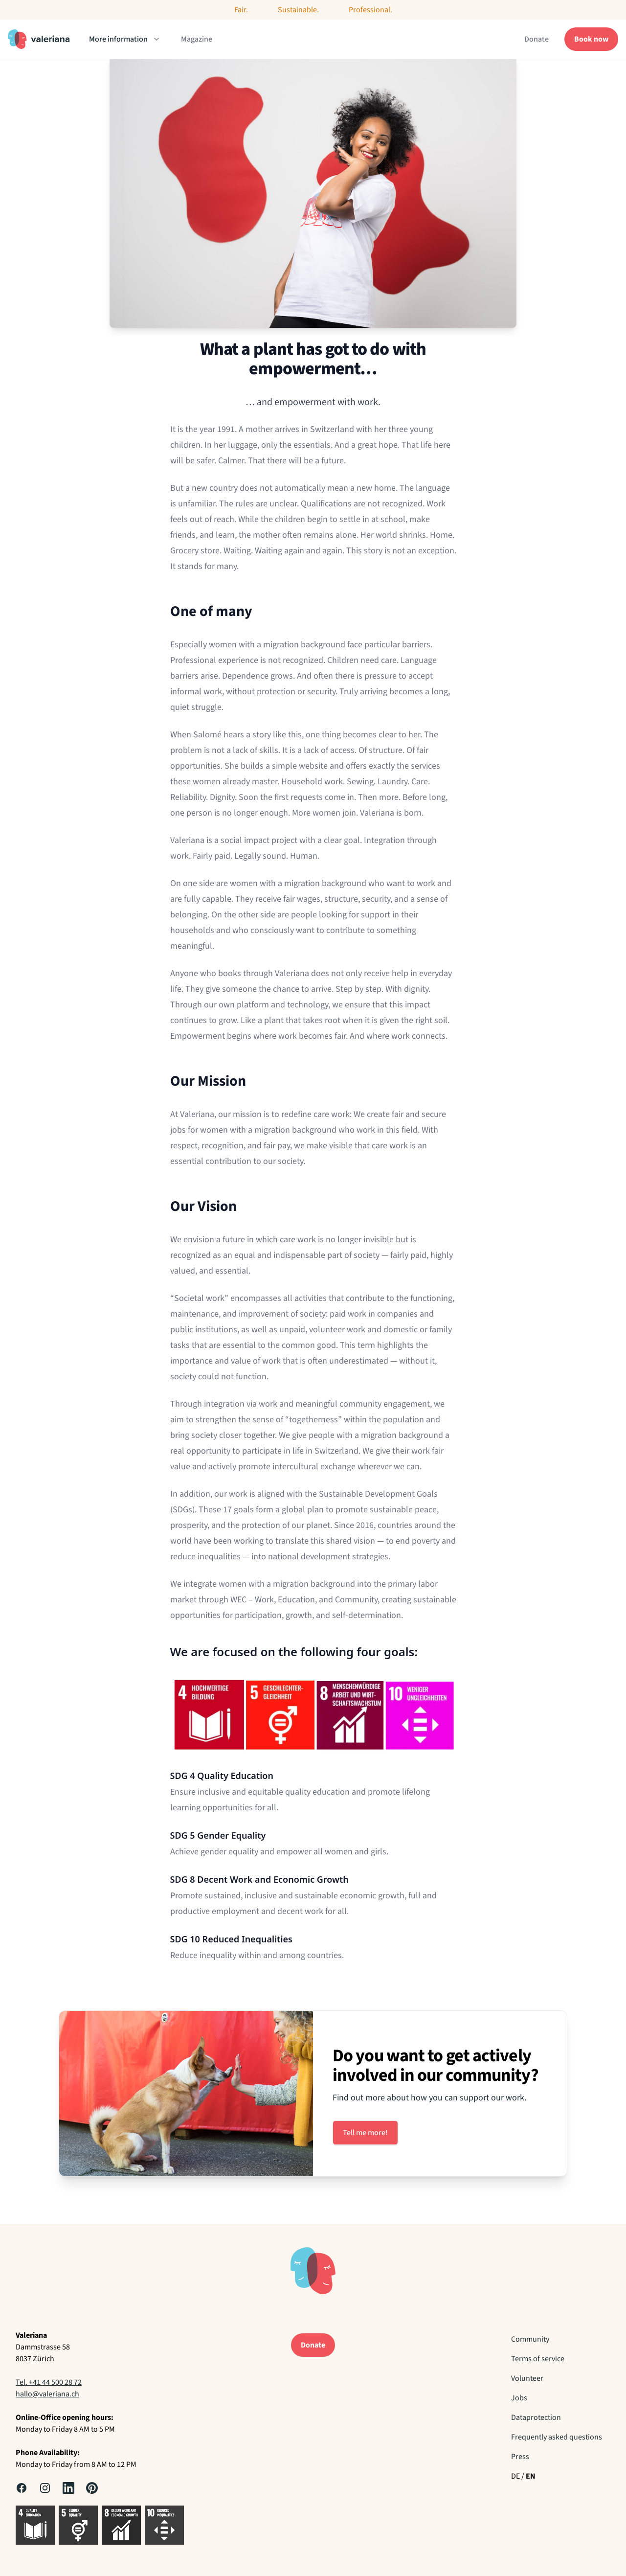 This screenshot has width=626, height=2576. I want to click on EN, so click(531, 2476).